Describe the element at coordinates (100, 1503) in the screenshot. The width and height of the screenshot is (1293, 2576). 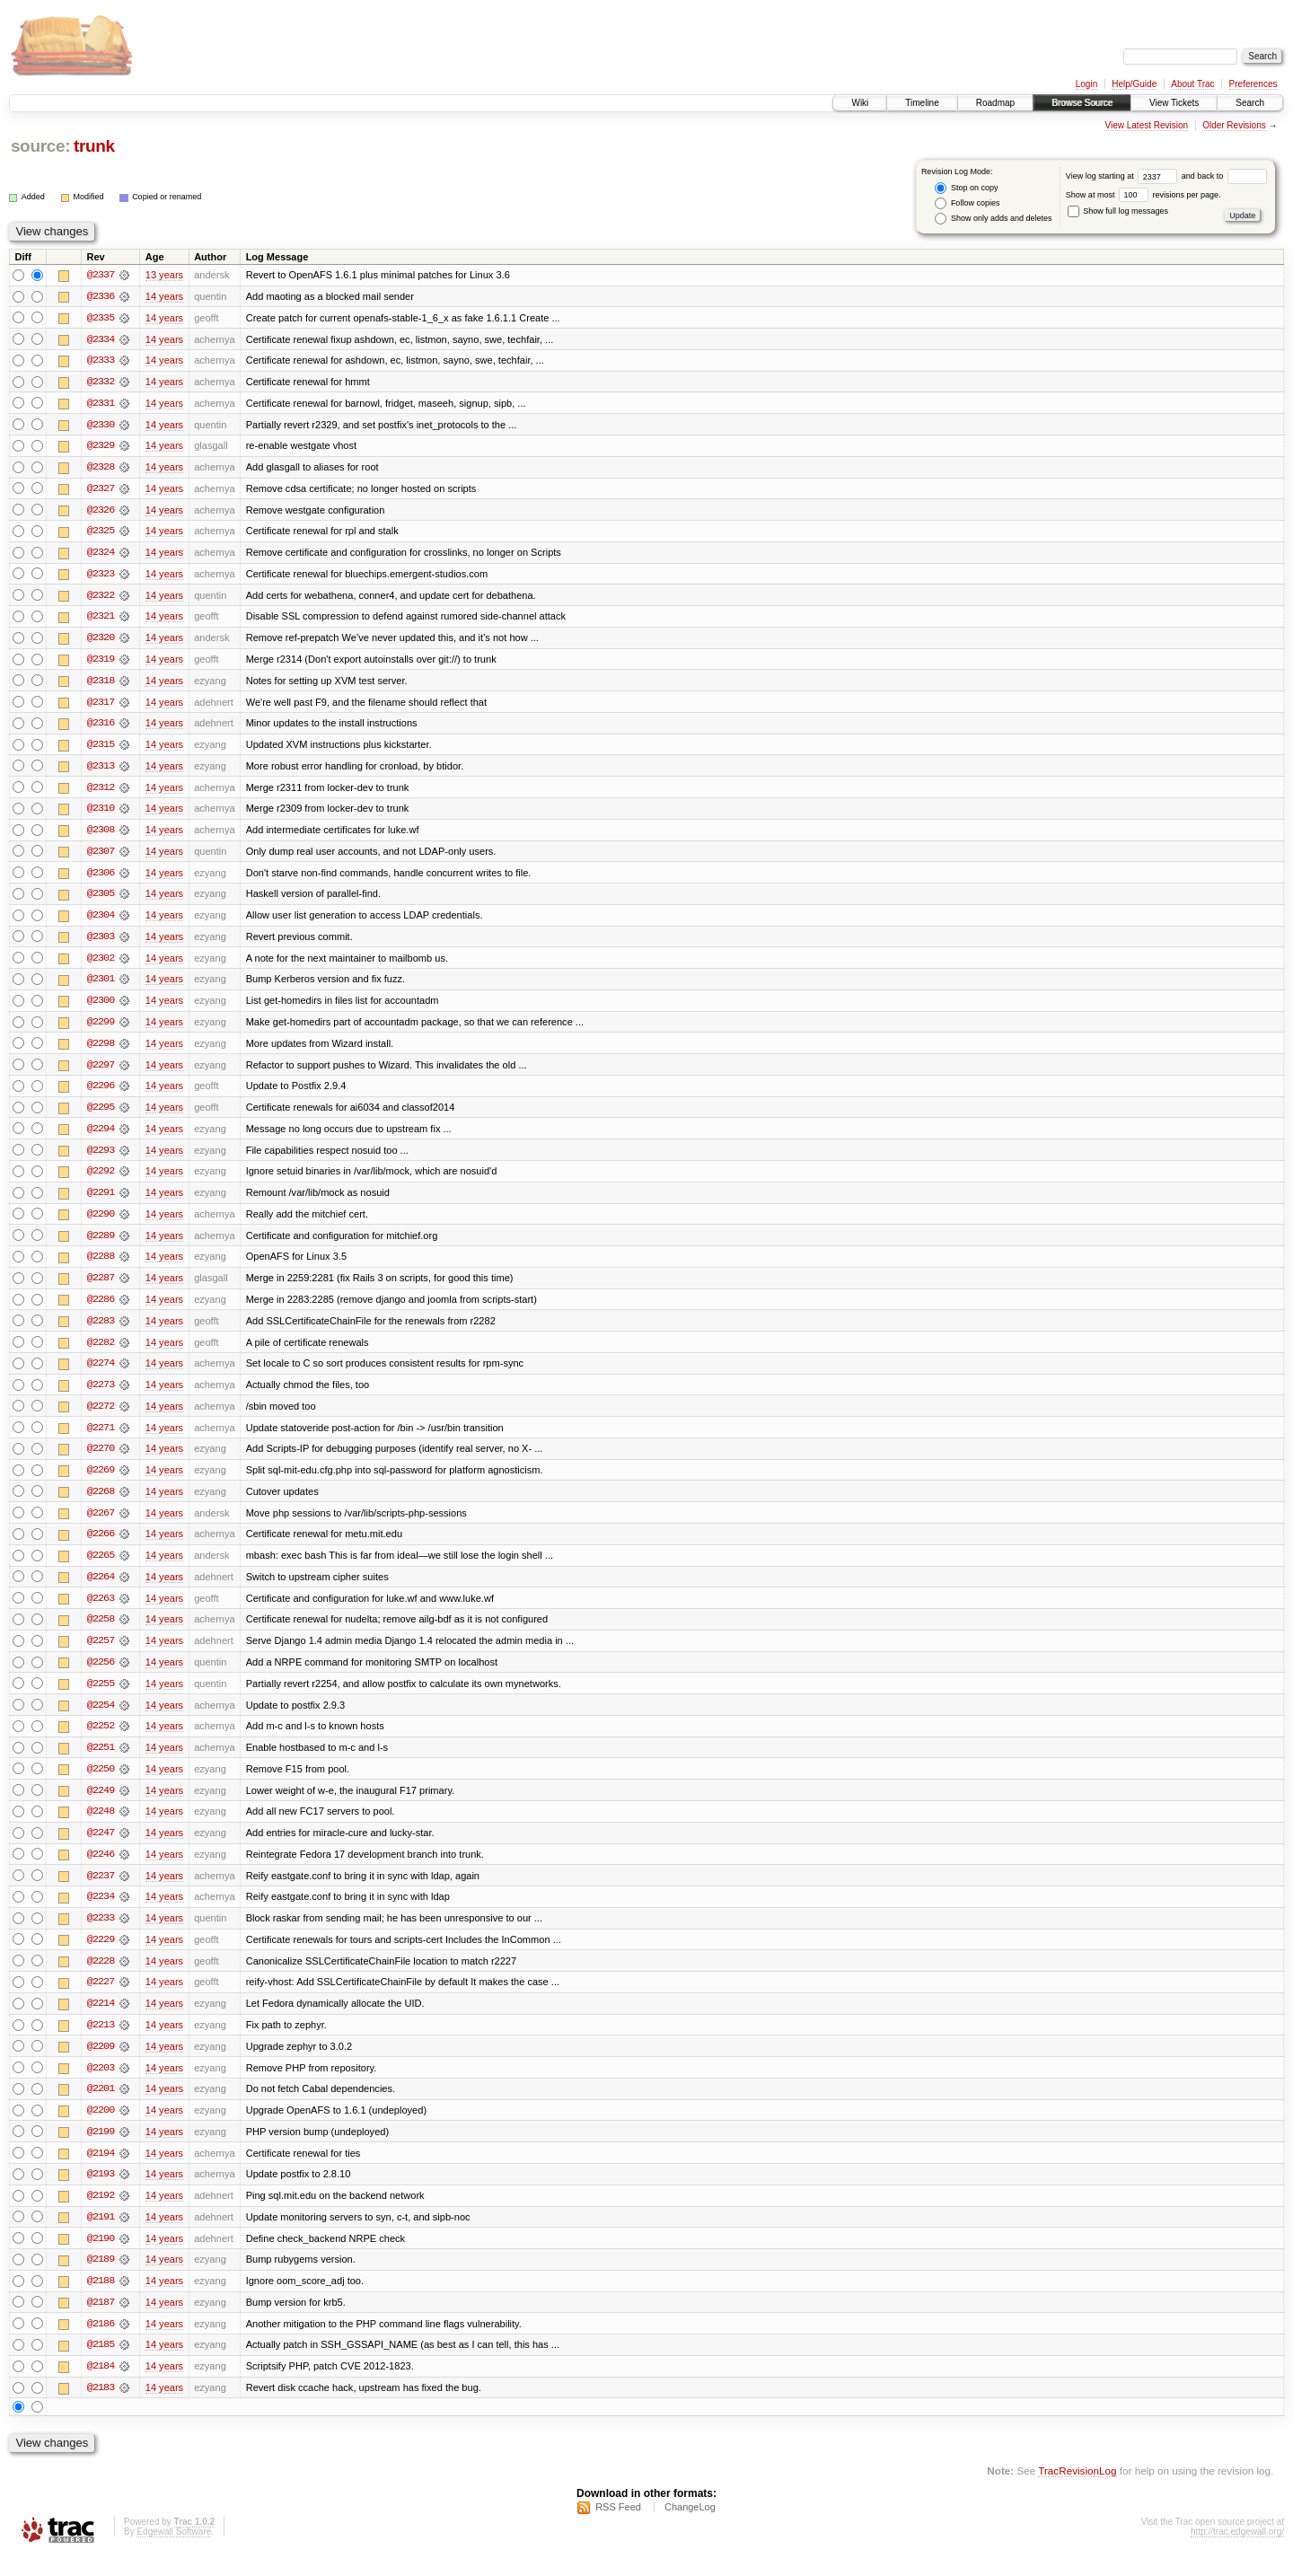
I see `@2268` at that location.